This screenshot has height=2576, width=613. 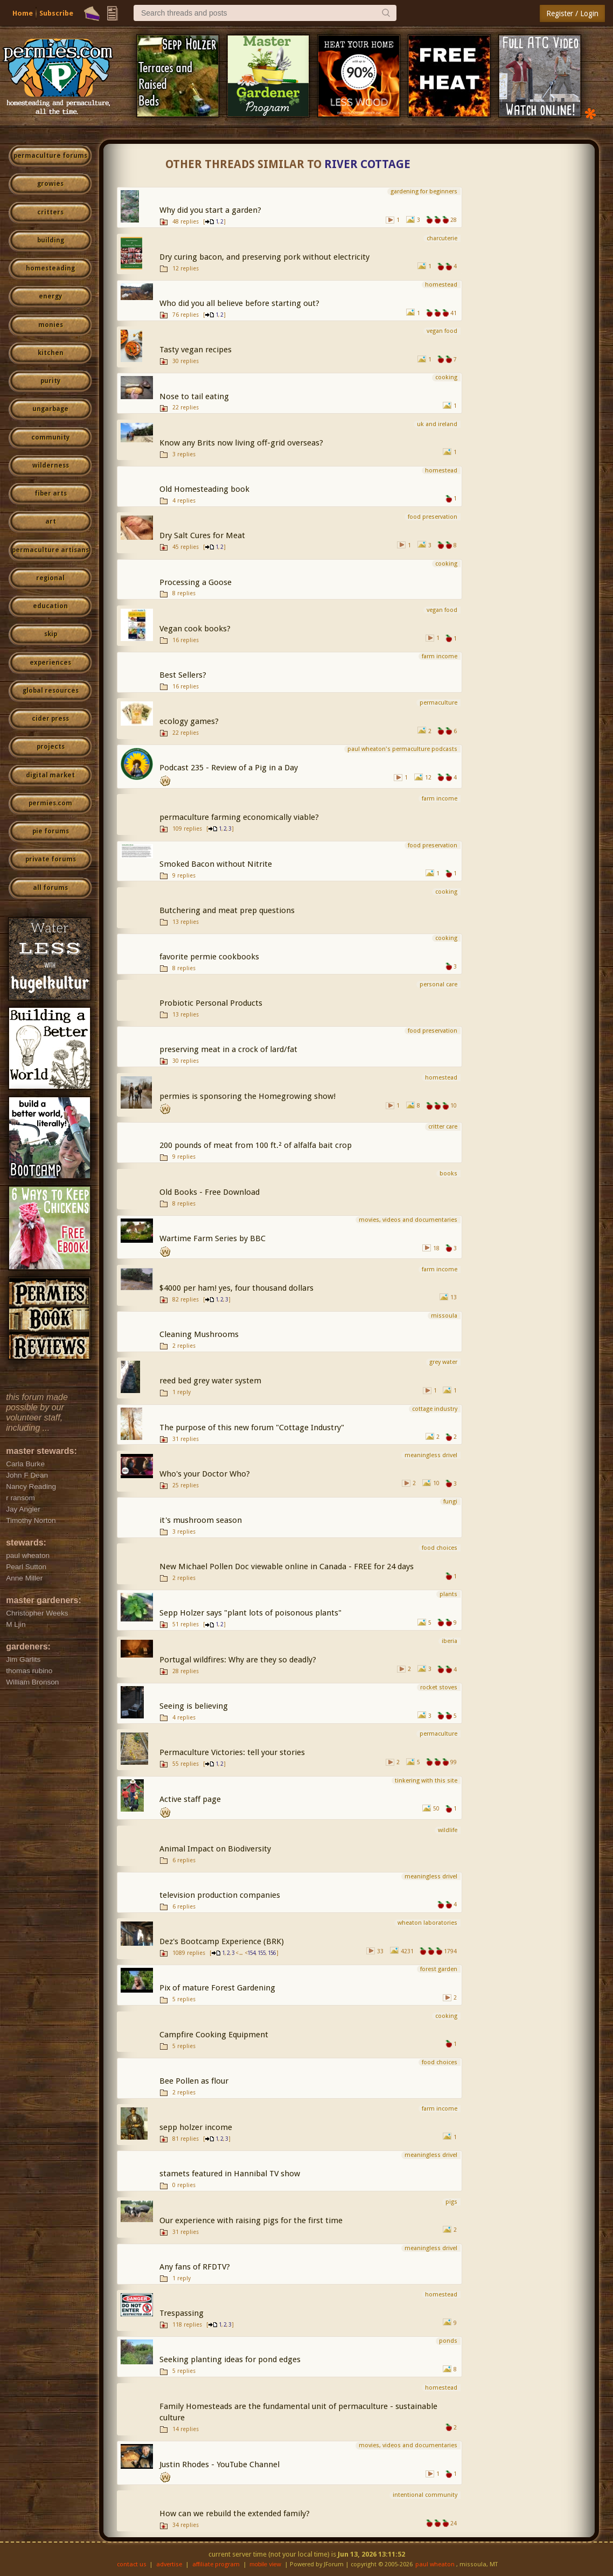 What do you see at coordinates (51, 746) in the screenshot?
I see `projects` at bounding box center [51, 746].